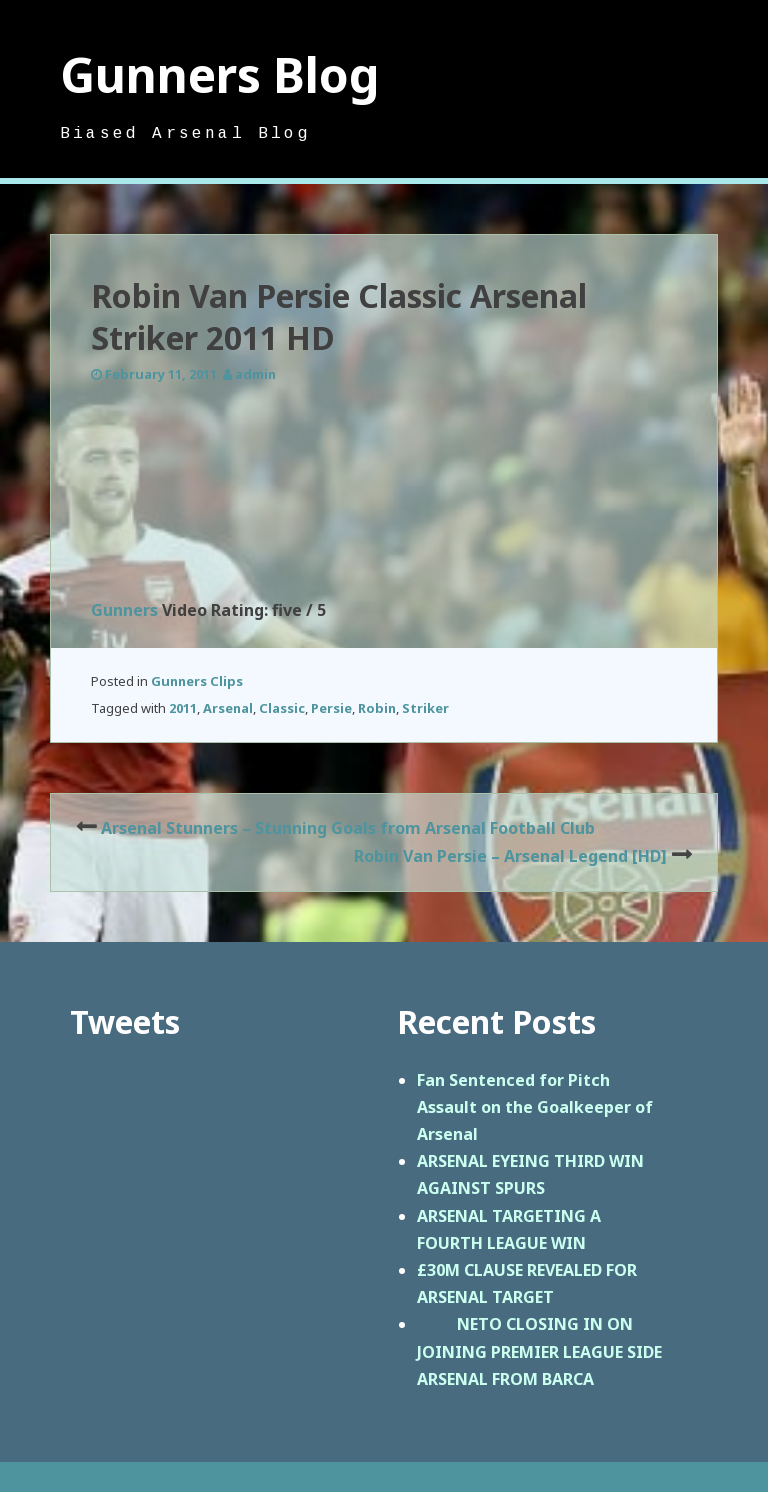 This screenshot has width=768, height=1492. What do you see at coordinates (535, 1107) in the screenshot?
I see `Fan Sentenced for Pitch Assault on the Goalkeeper of Arsenal` at bounding box center [535, 1107].